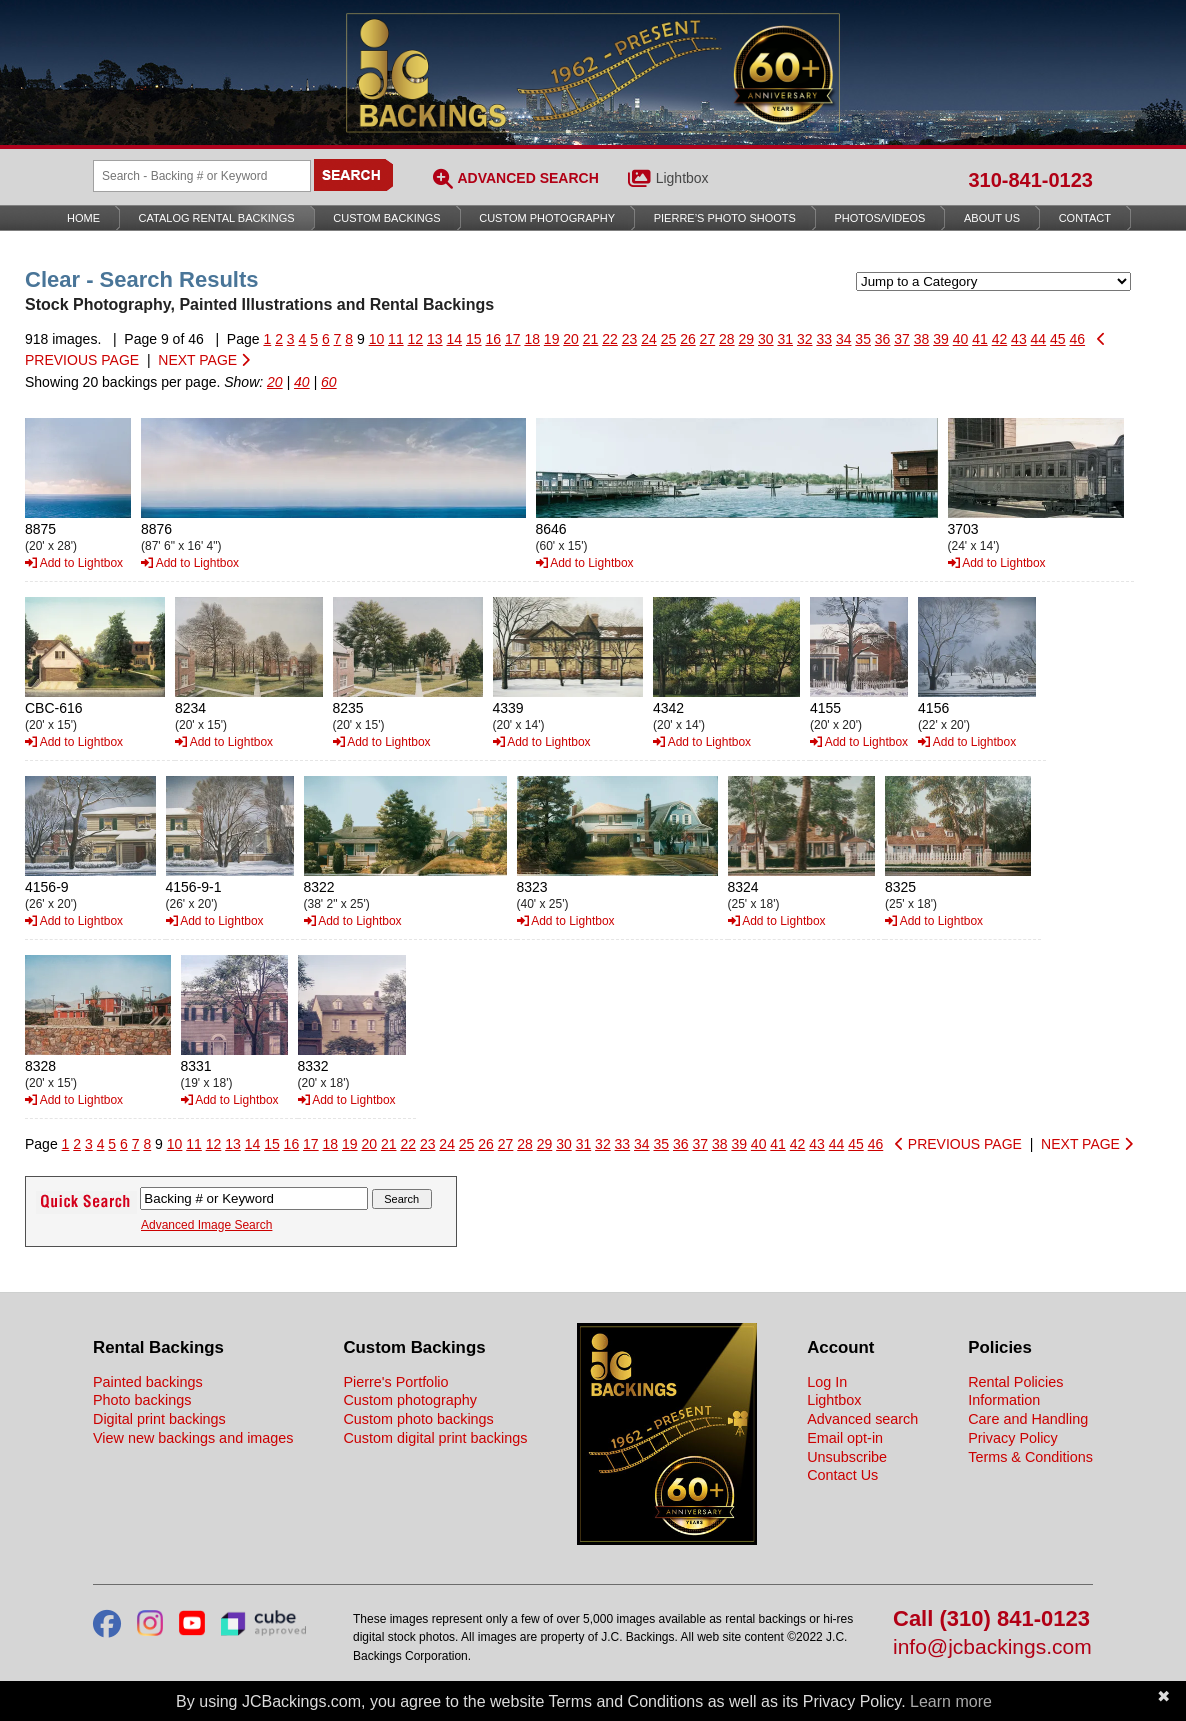  What do you see at coordinates (992, 218) in the screenshot?
I see `About Us` at bounding box center [992, 218].